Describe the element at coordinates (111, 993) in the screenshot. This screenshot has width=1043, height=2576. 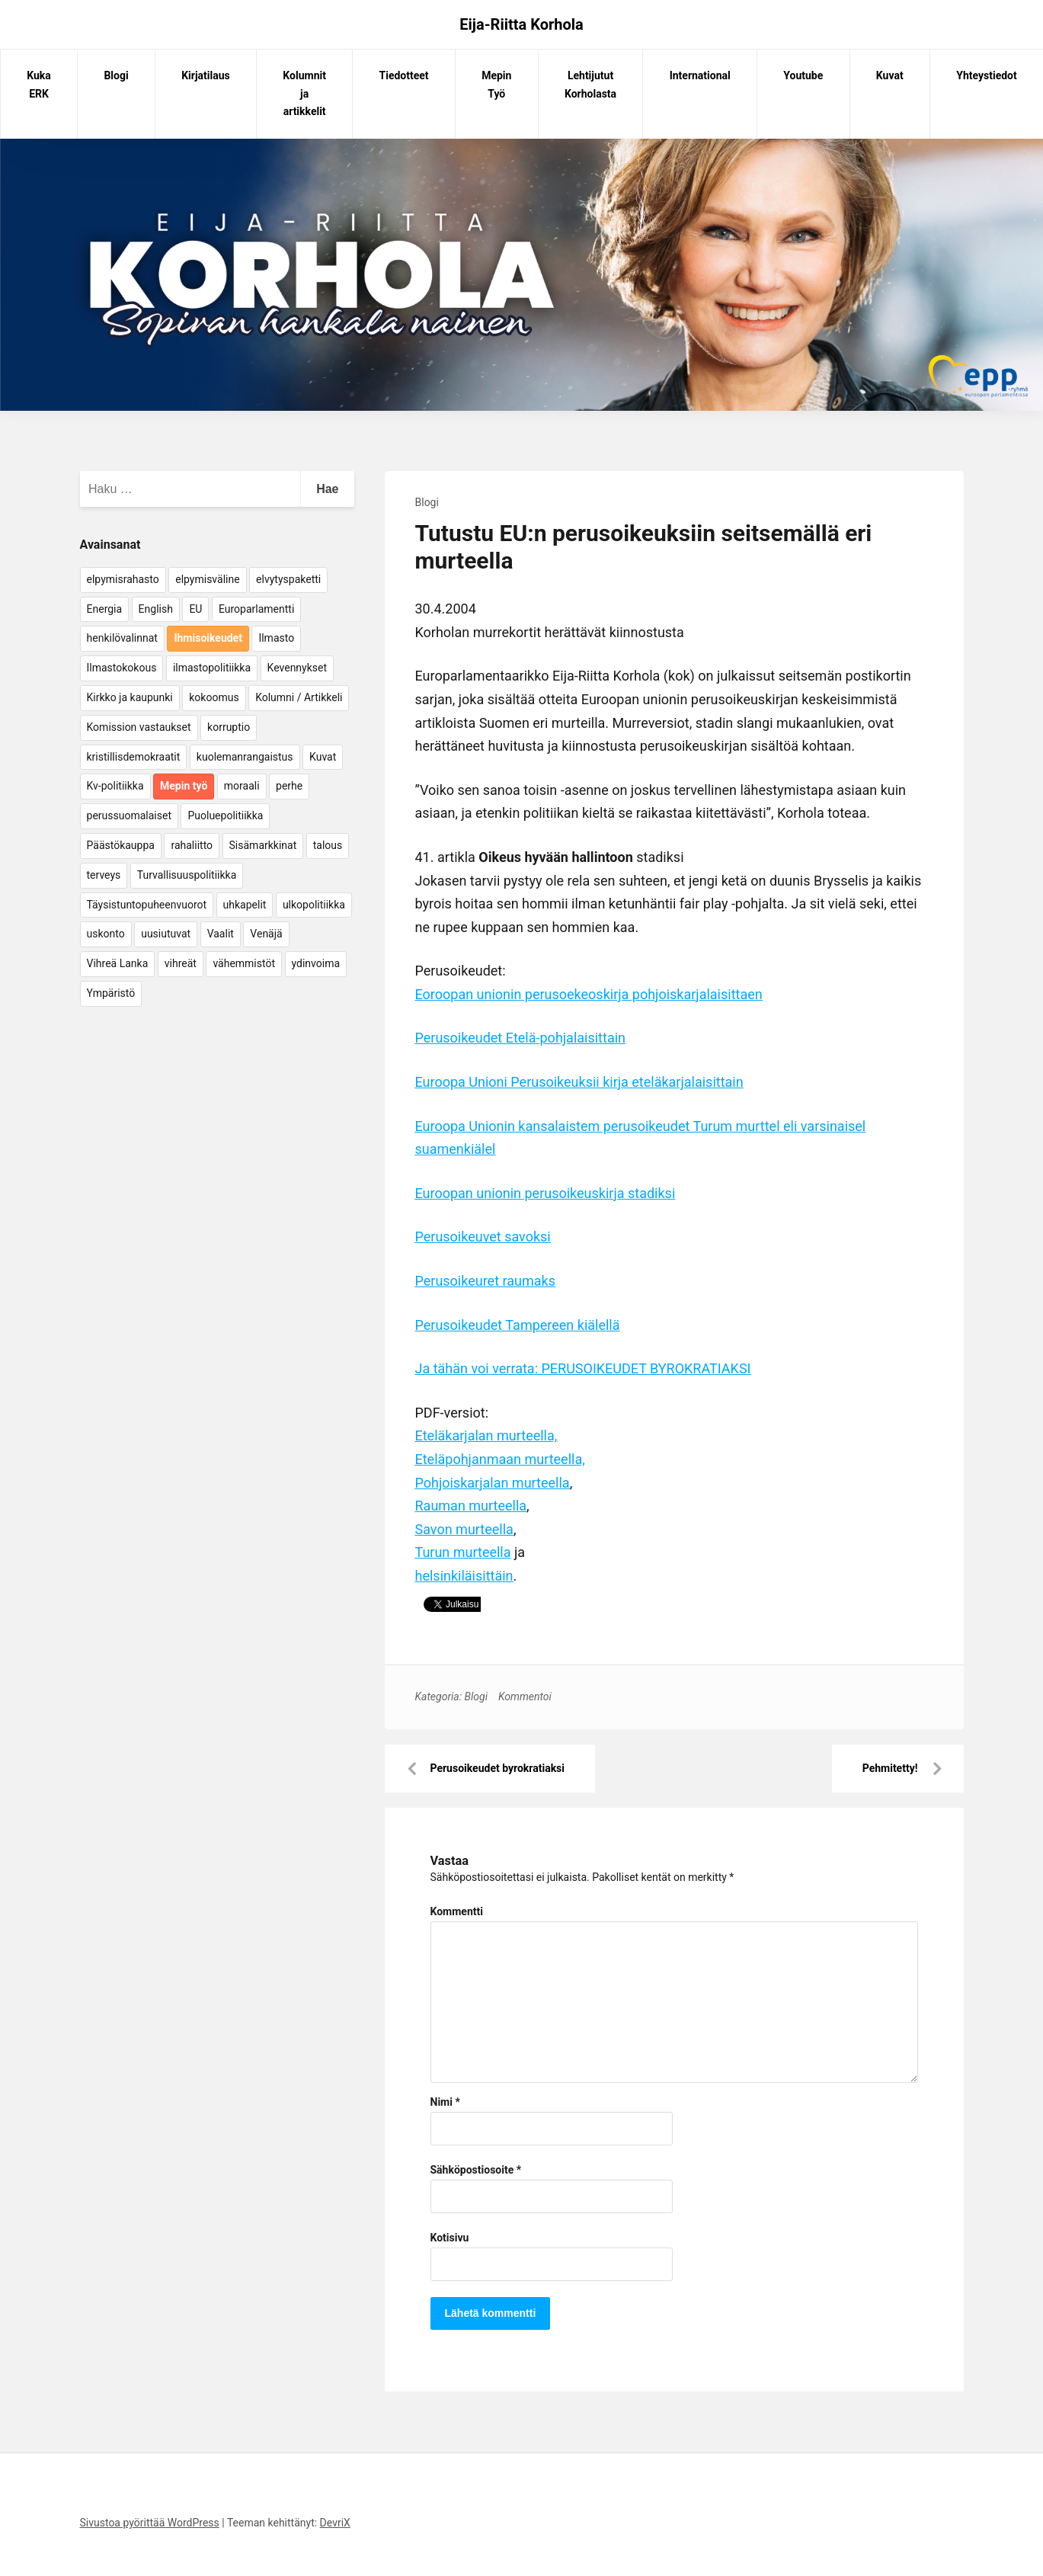
I see `Ympäristö [Ympäristö (22 kohdetta)]` at that location.